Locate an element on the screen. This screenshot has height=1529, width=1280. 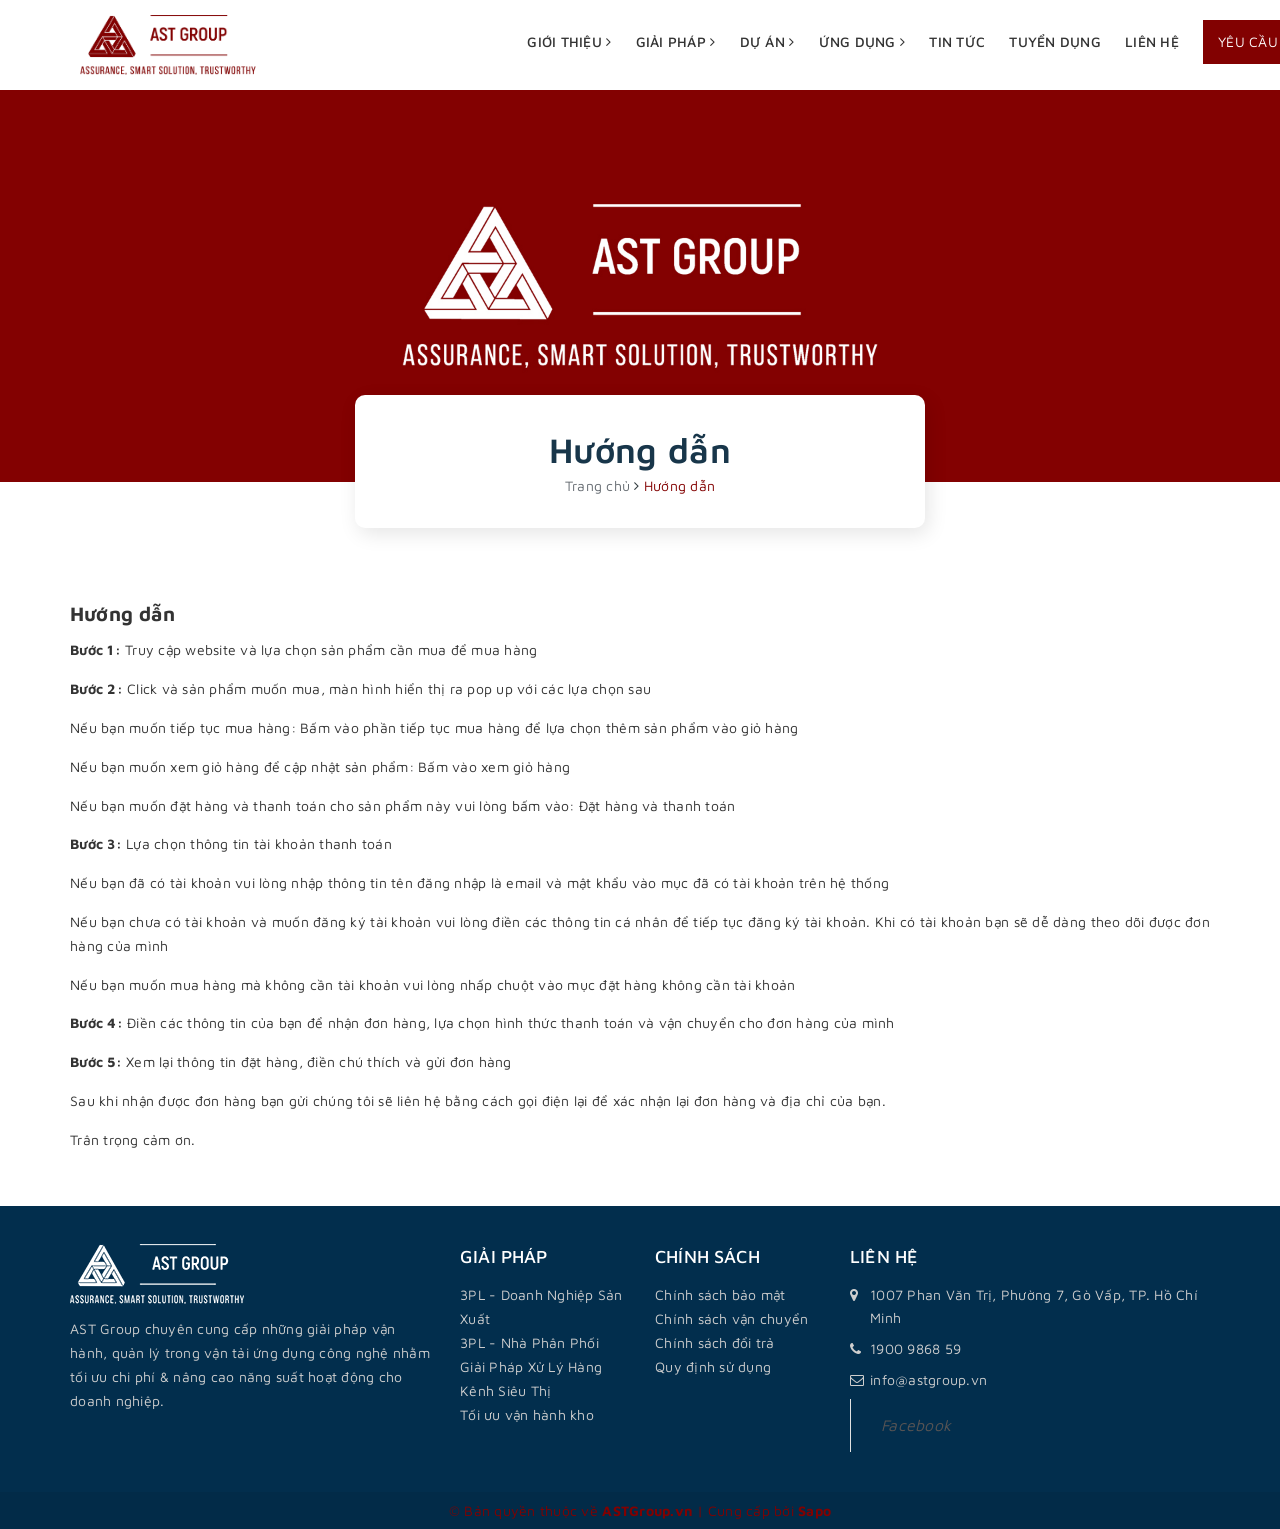
Chính sách vận chuyển is located at coordinates (731, 1318).